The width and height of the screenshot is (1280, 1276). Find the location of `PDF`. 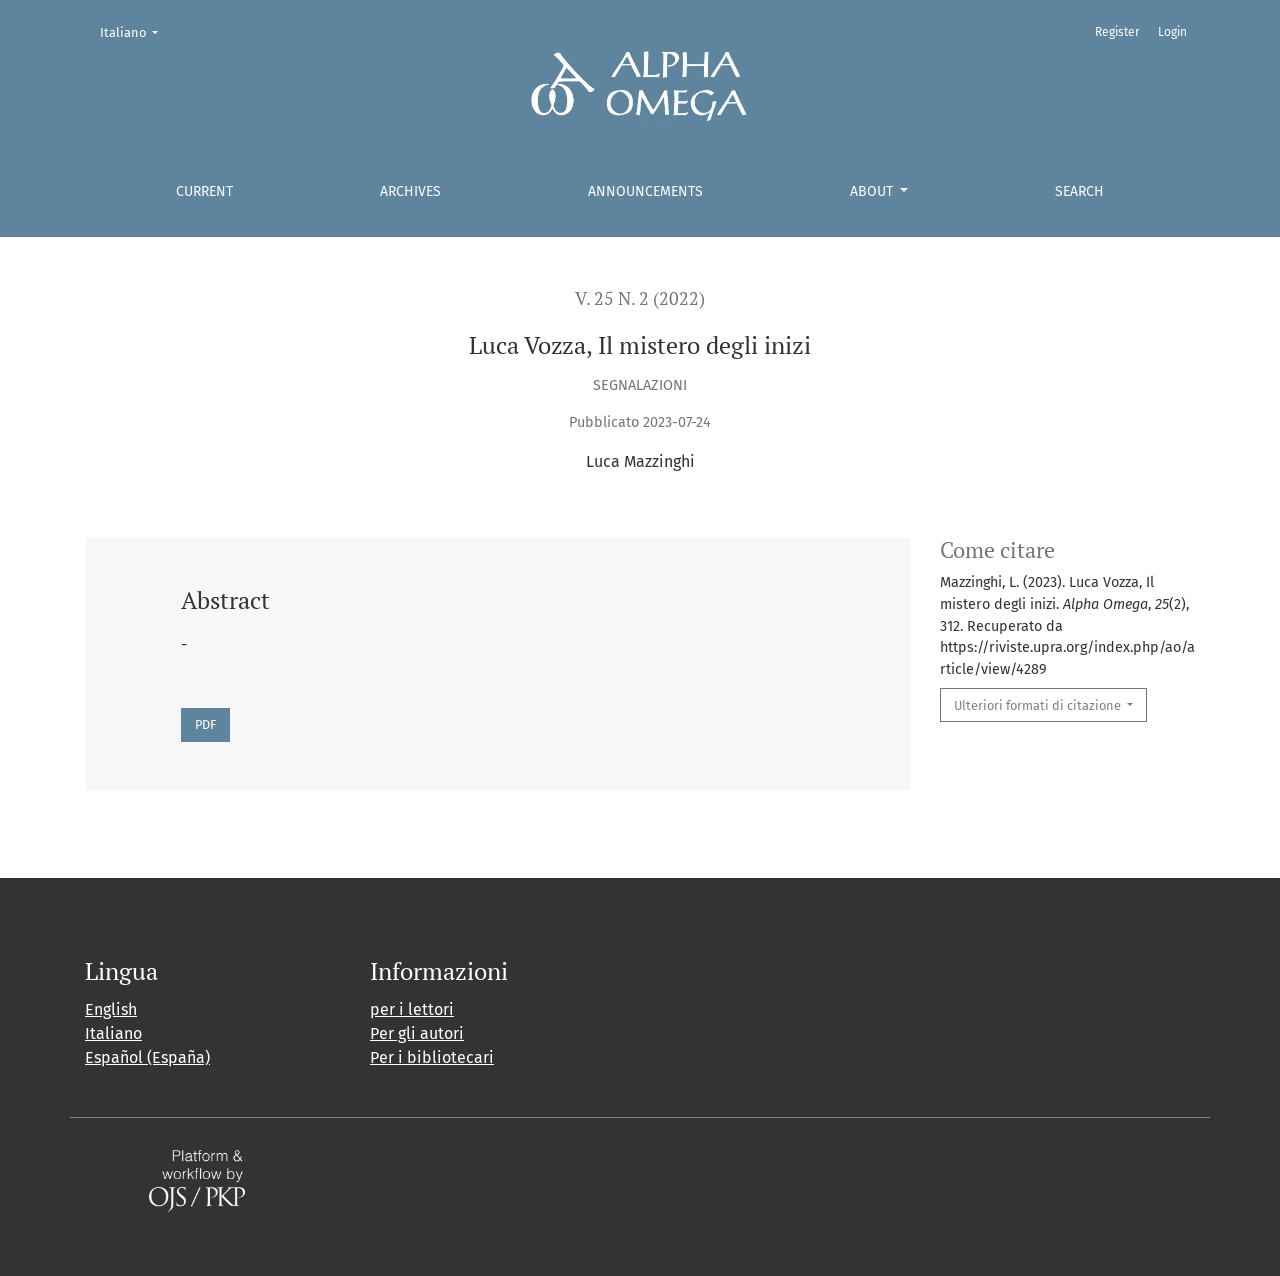

PDF is located at coordinates (205, 724).